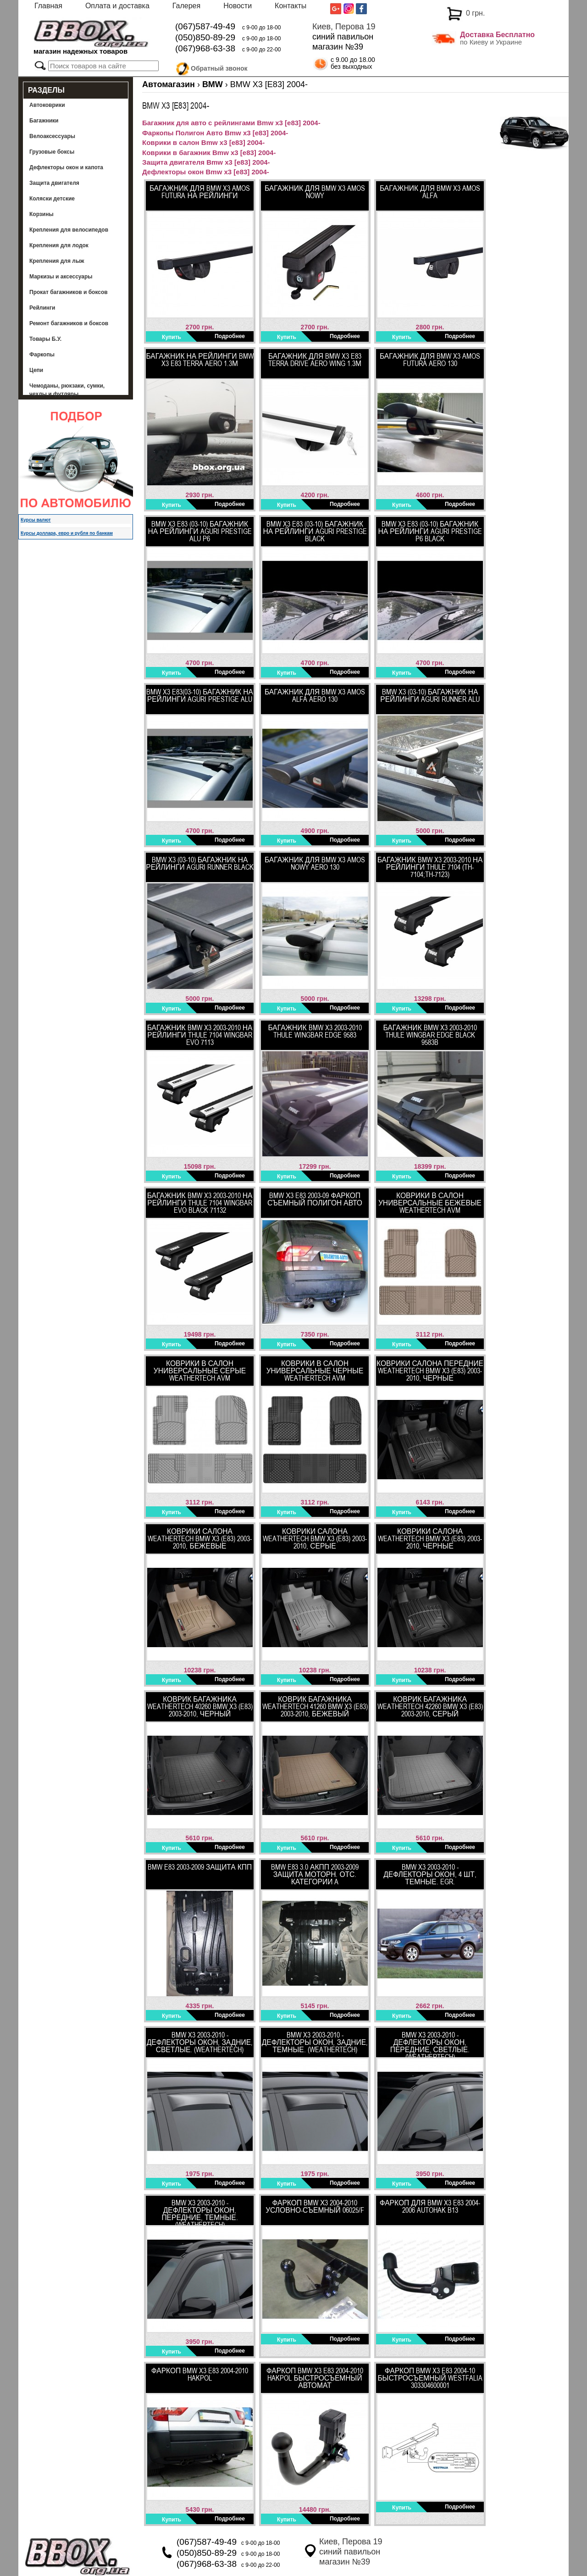  I want to click on Багажник BMW X3 2003-2010​ ​на рейлинги Thule 7104 WingBar Evo Black 71132, so click(200, 1202).